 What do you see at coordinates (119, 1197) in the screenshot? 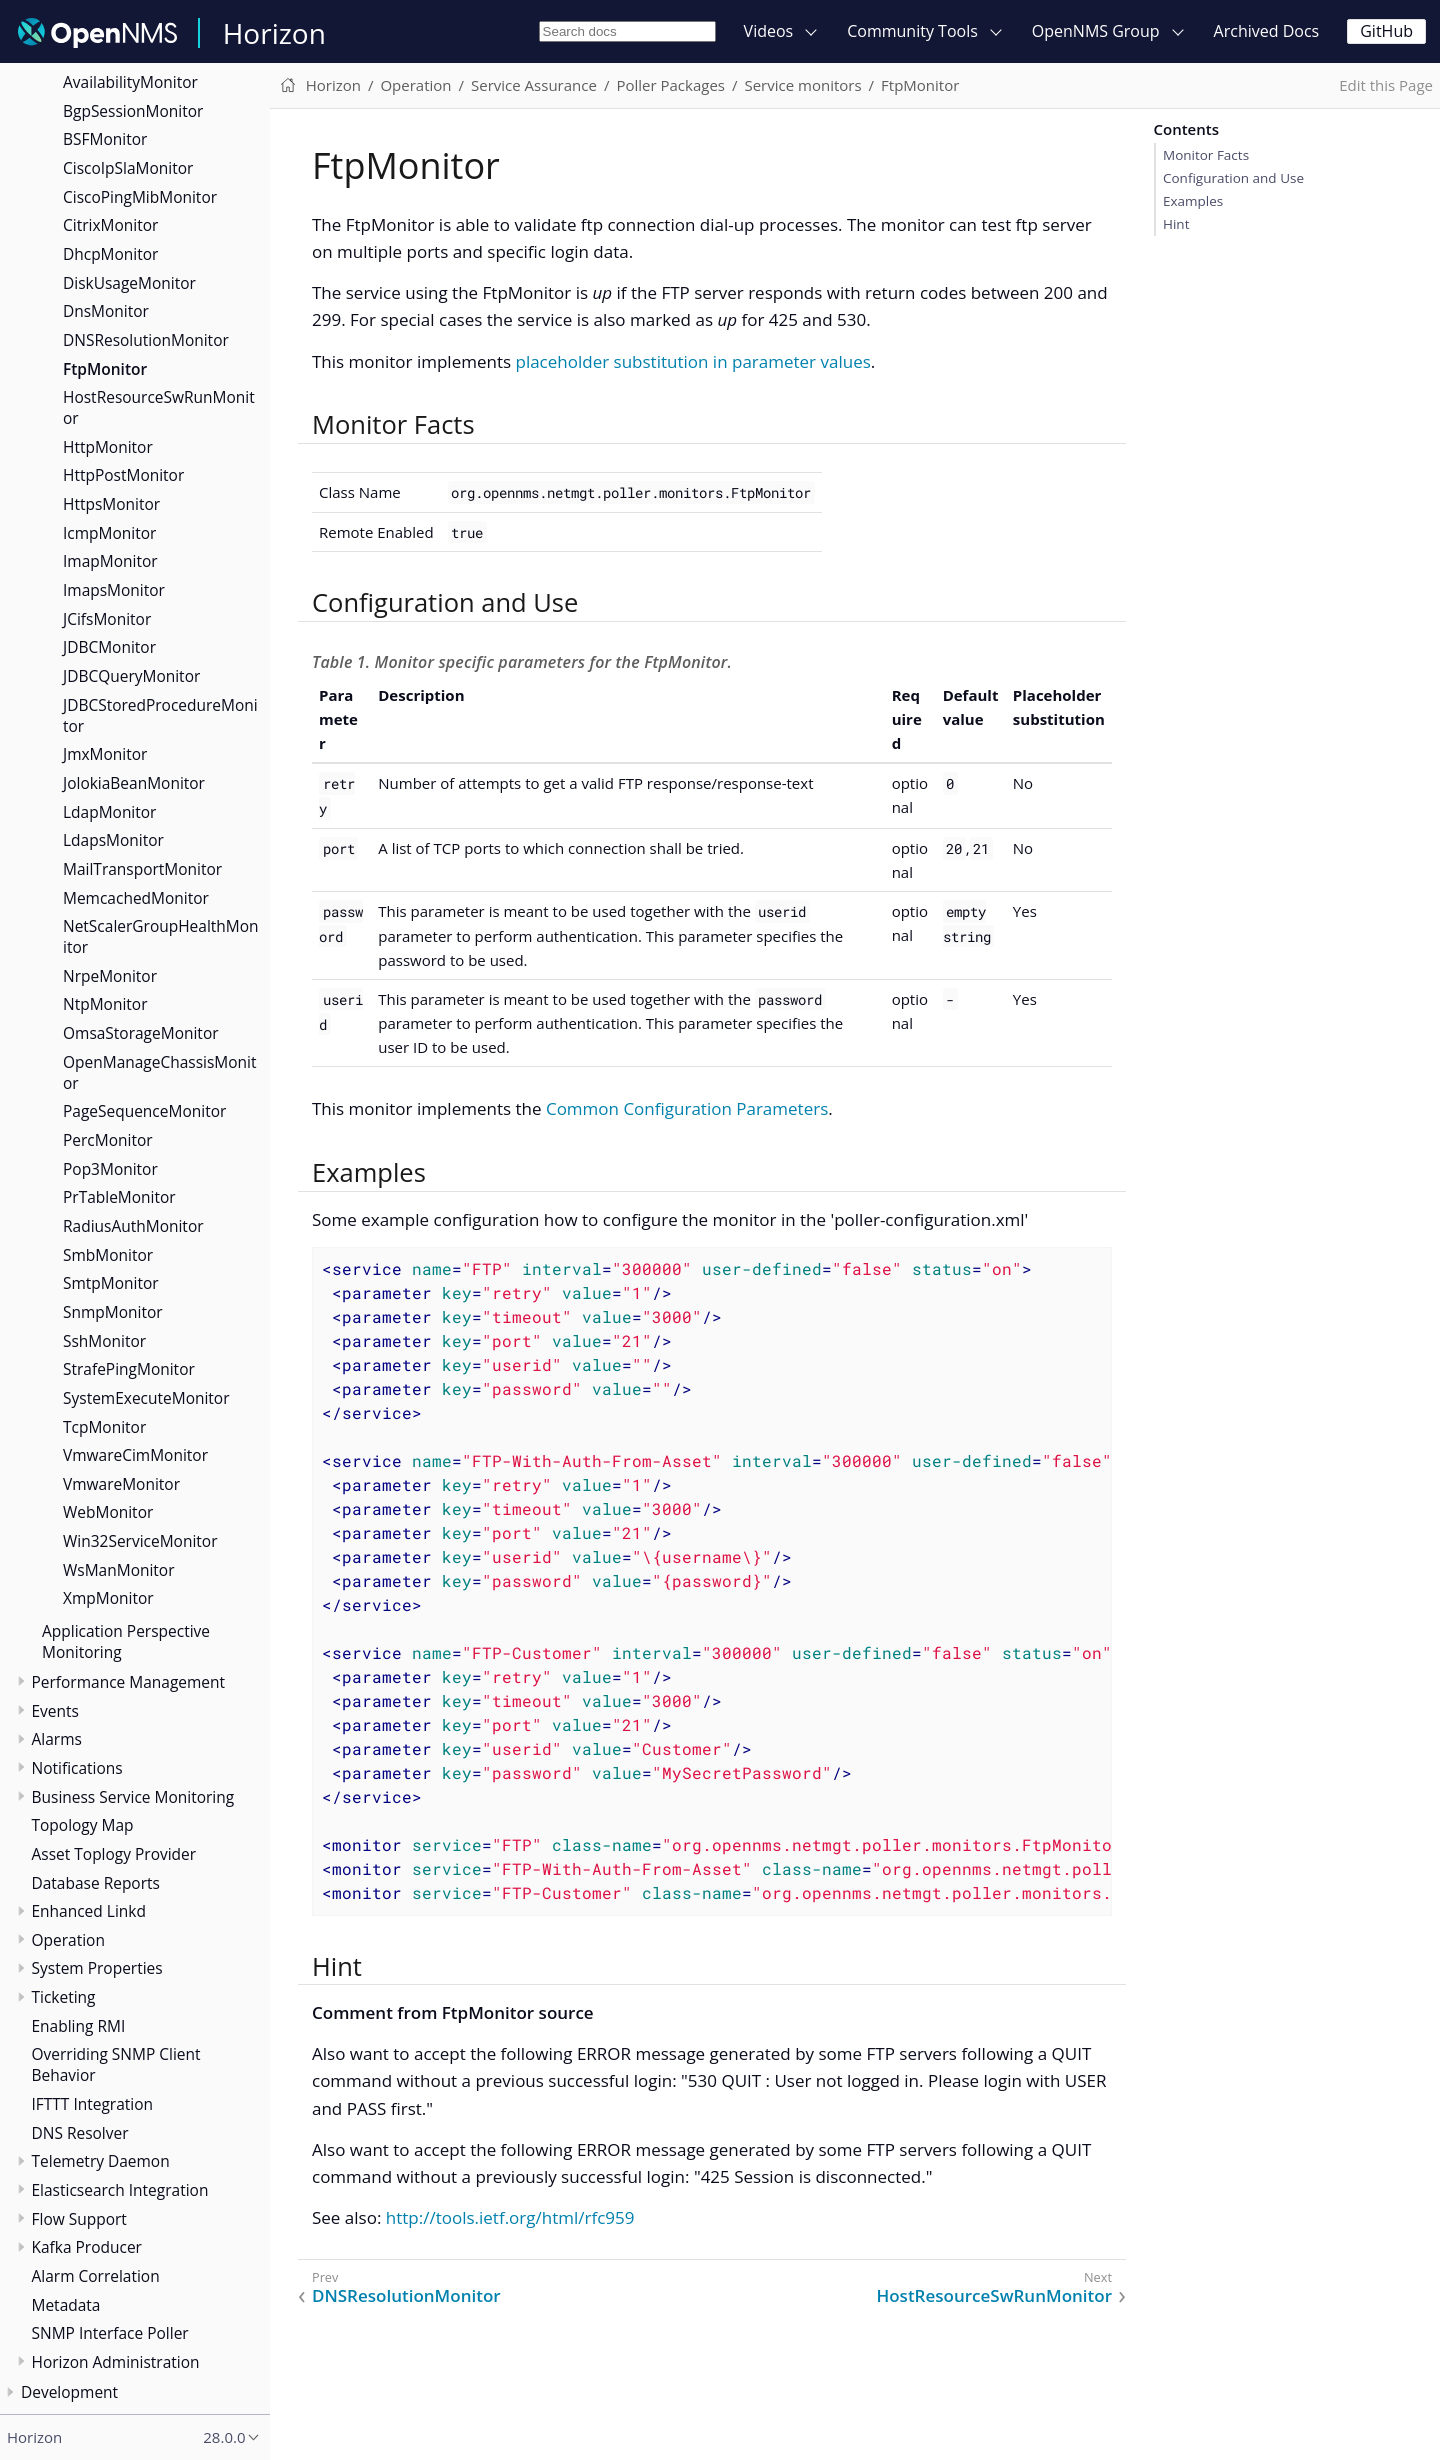
I see `PrTableMonitor` at bounding box center [119, 1197].